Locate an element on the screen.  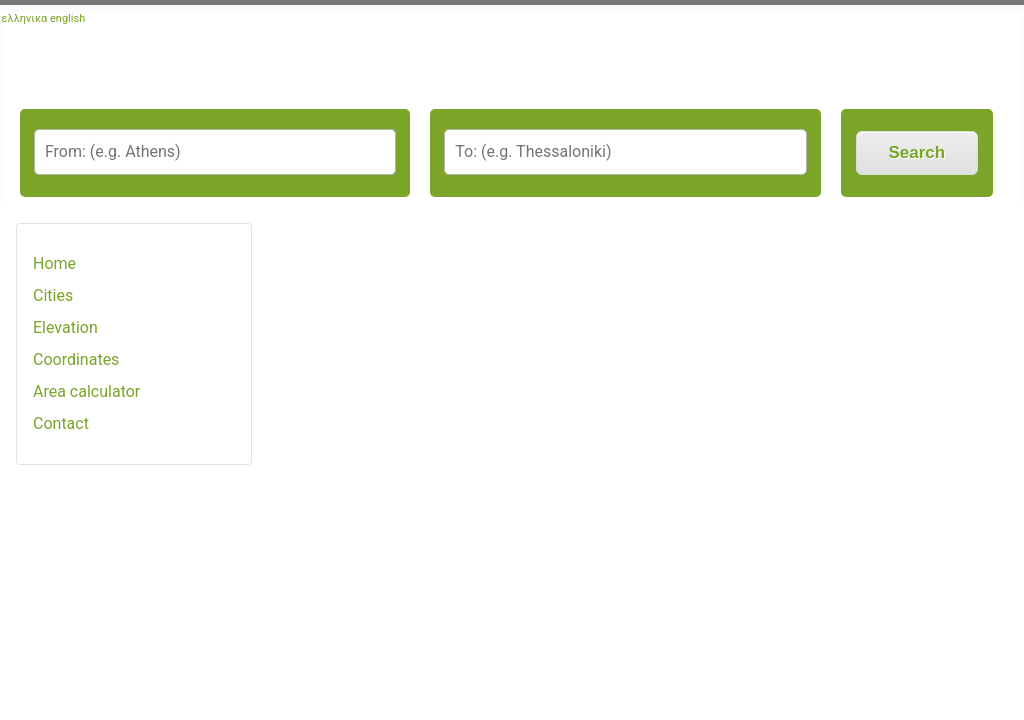
Search is located at coordinates (916, 152).